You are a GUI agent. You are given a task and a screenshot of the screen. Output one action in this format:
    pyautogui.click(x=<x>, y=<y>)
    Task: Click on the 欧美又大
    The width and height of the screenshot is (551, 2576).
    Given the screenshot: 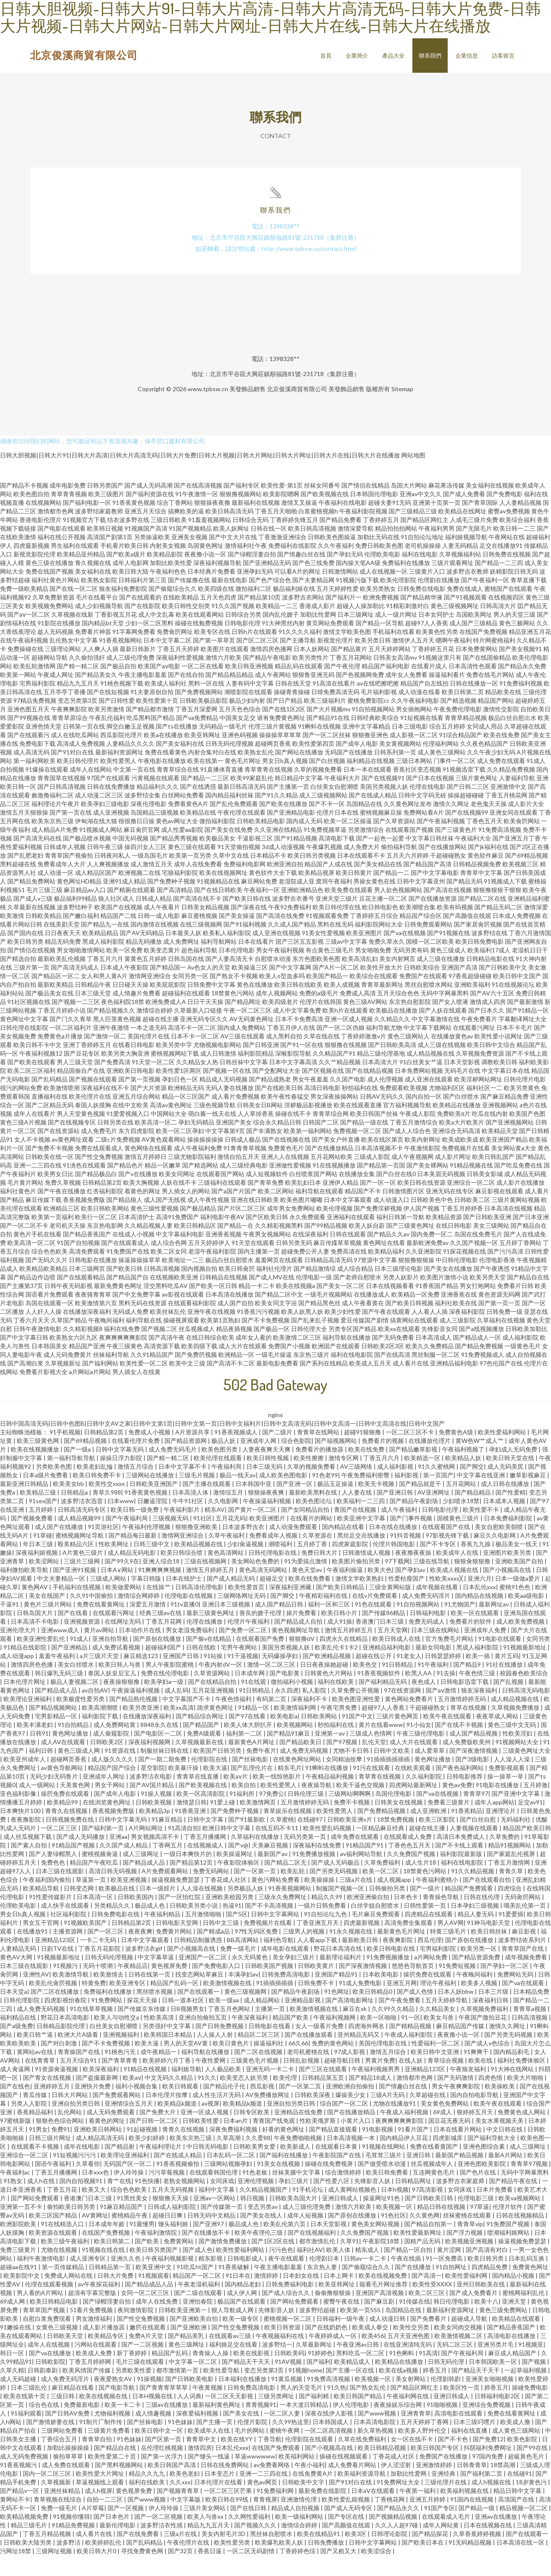 What is the action you would take?
    pyautogui.click(x=94, y=2210)
    